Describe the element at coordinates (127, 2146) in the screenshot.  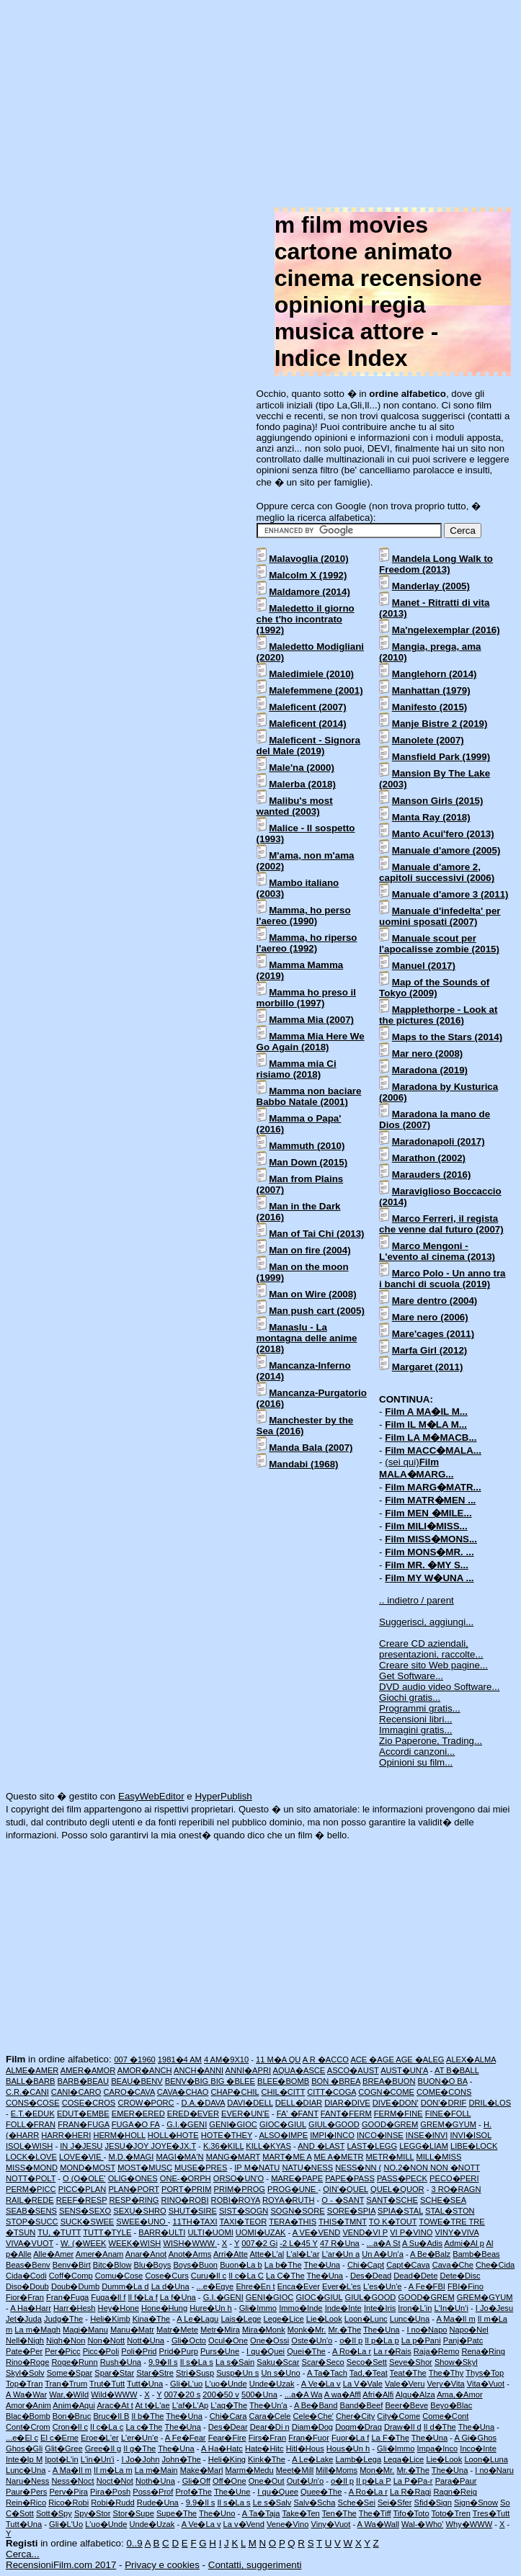
I see `JESU�JOY` at that location.